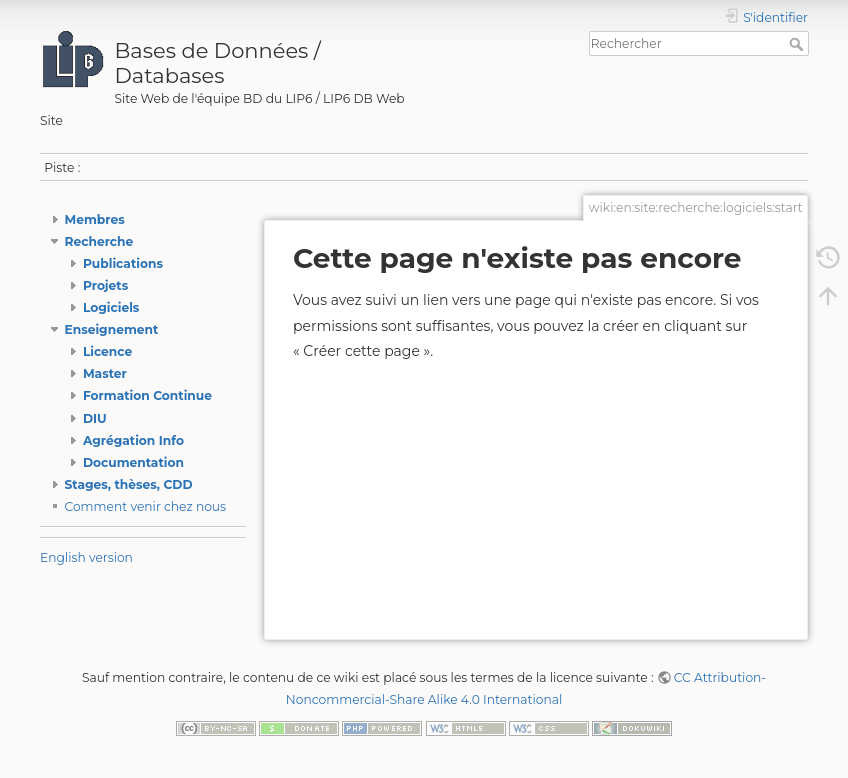  Describe the element at coordinates (133, 440) in the screenshot. I see `Agrégation Info` at that location.